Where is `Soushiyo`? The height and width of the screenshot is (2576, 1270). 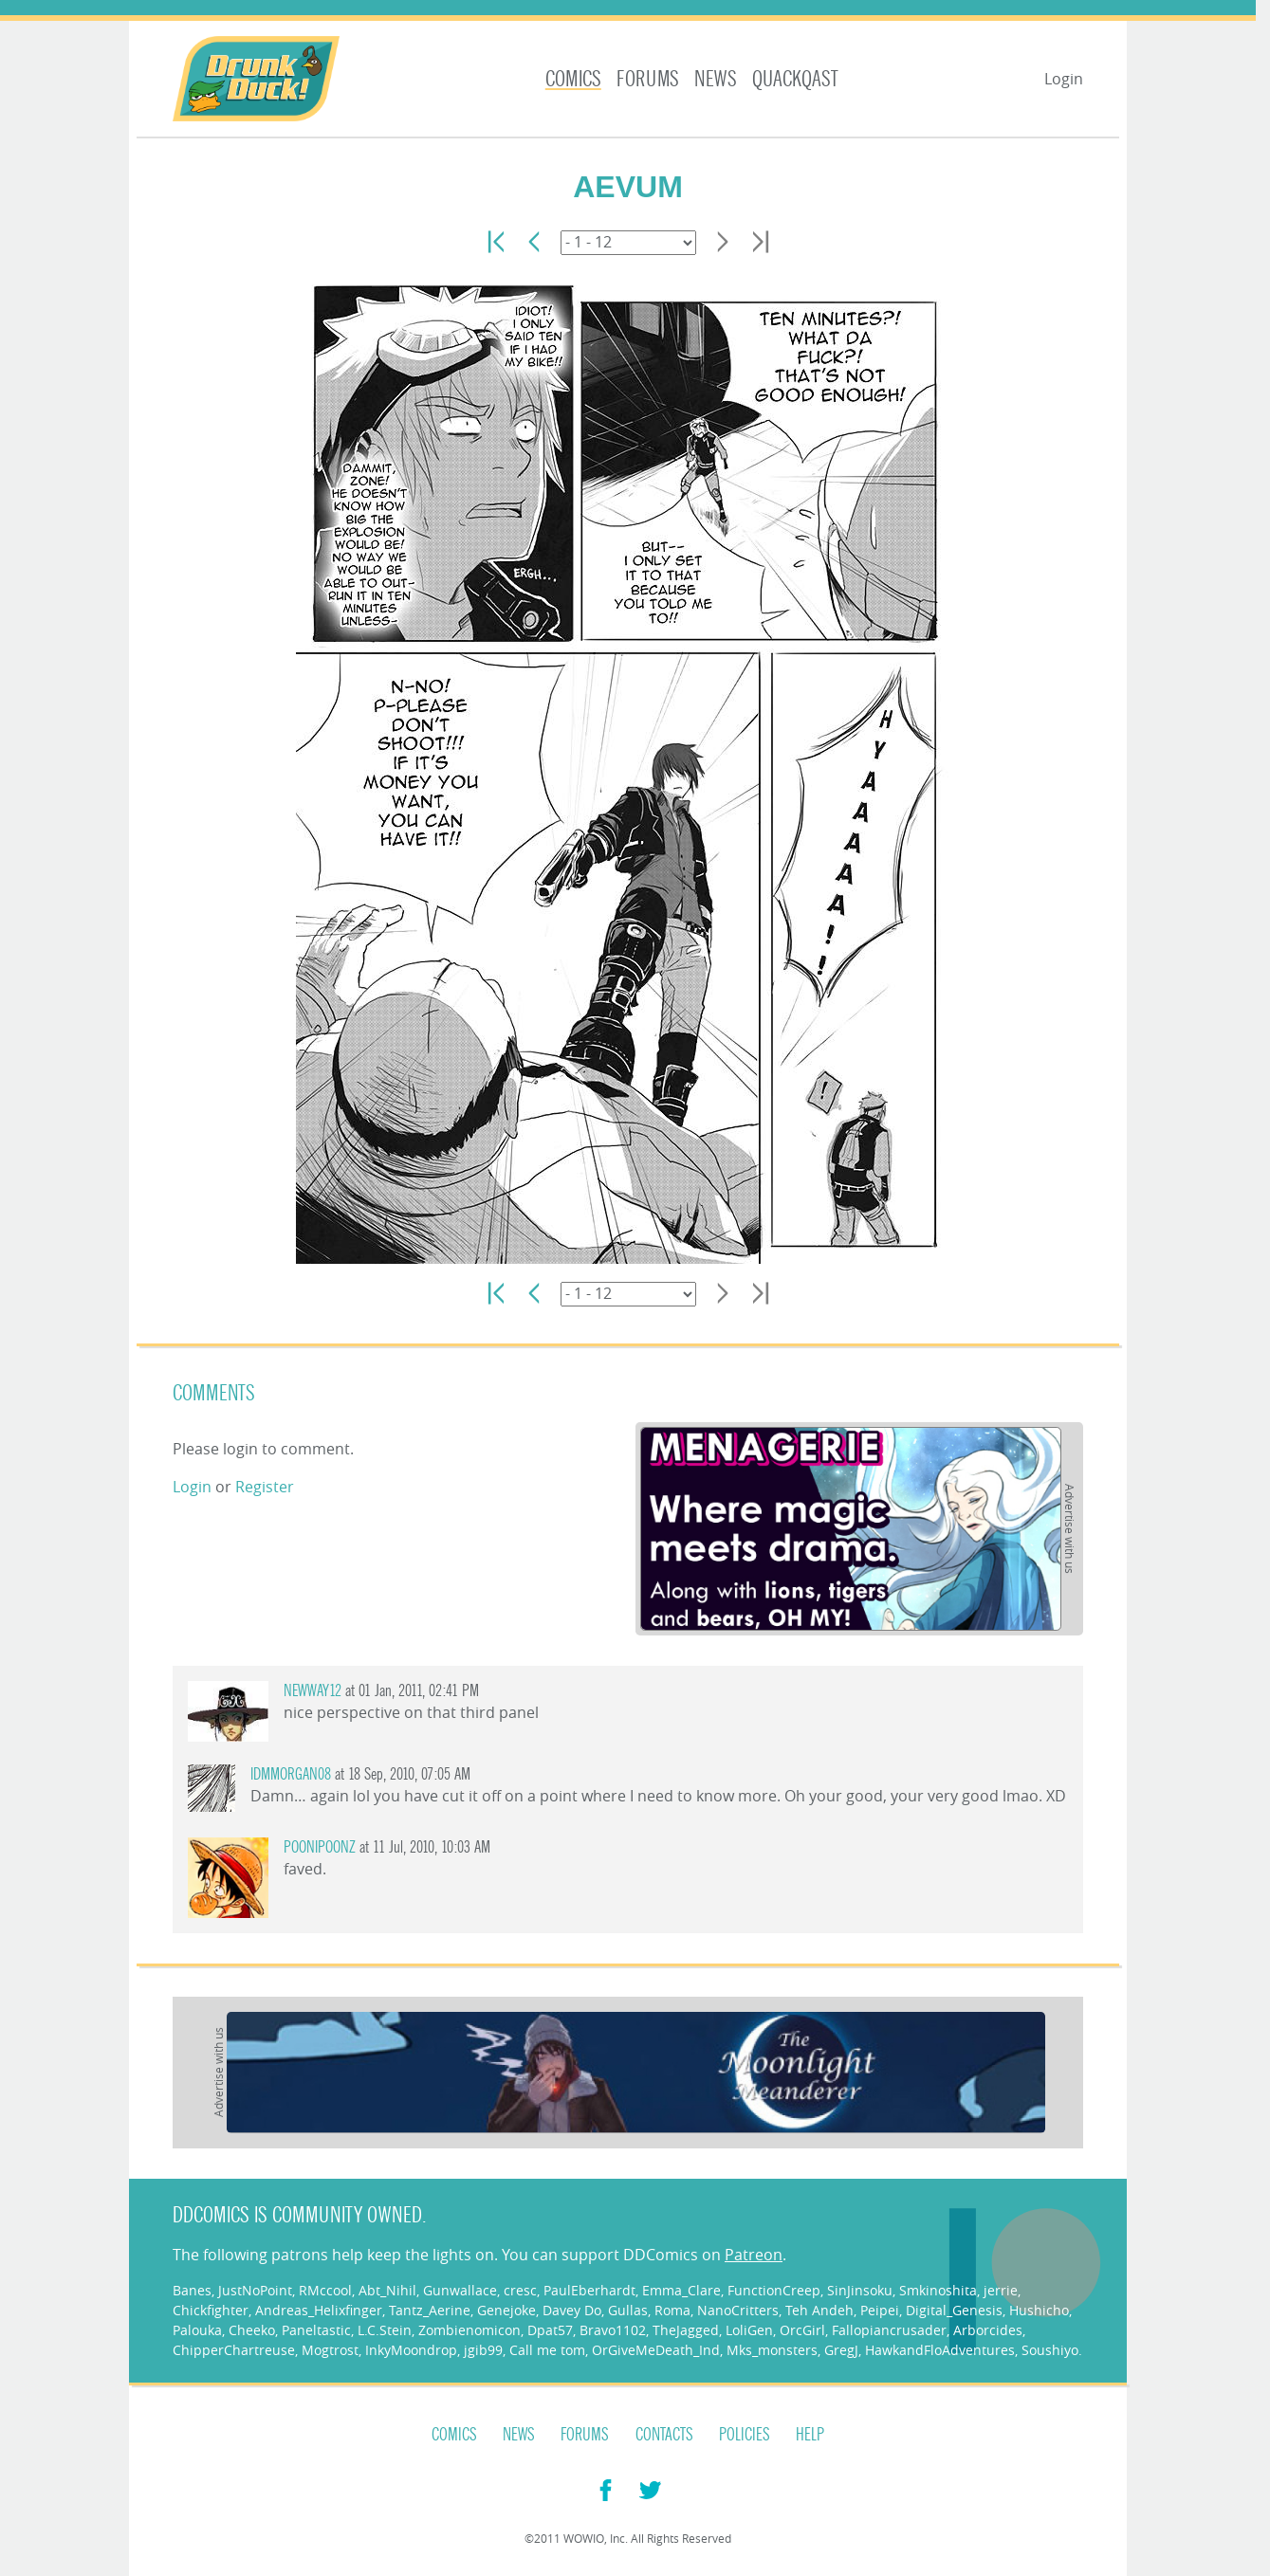
Soushiyo is located at coordinates (1050, 2350).